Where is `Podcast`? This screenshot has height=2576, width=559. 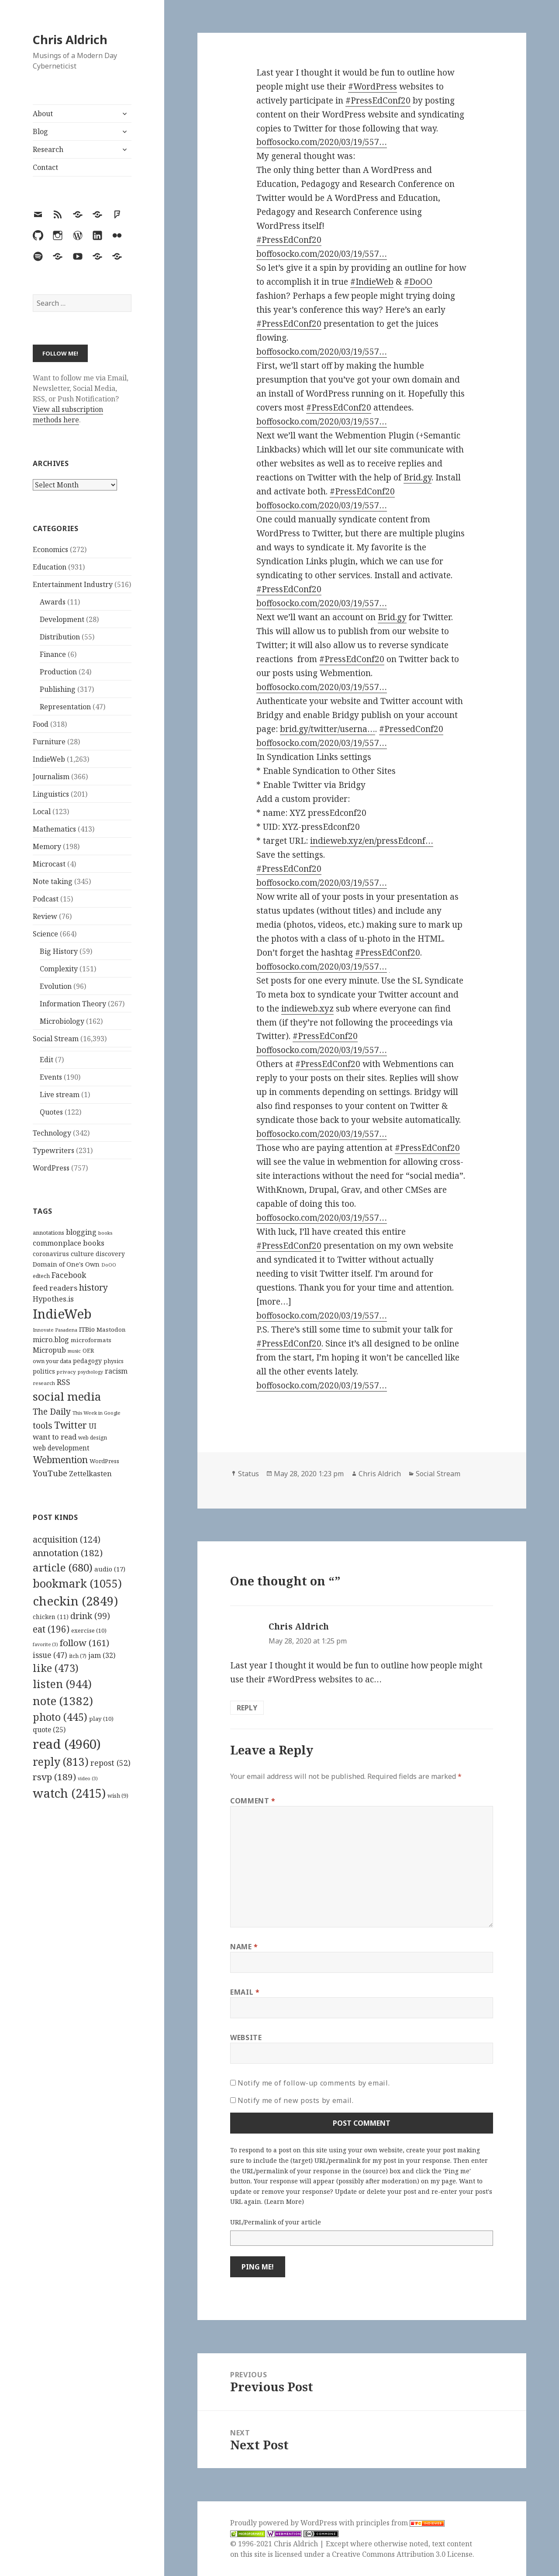
Podcast is located at coordinates (46, 899).